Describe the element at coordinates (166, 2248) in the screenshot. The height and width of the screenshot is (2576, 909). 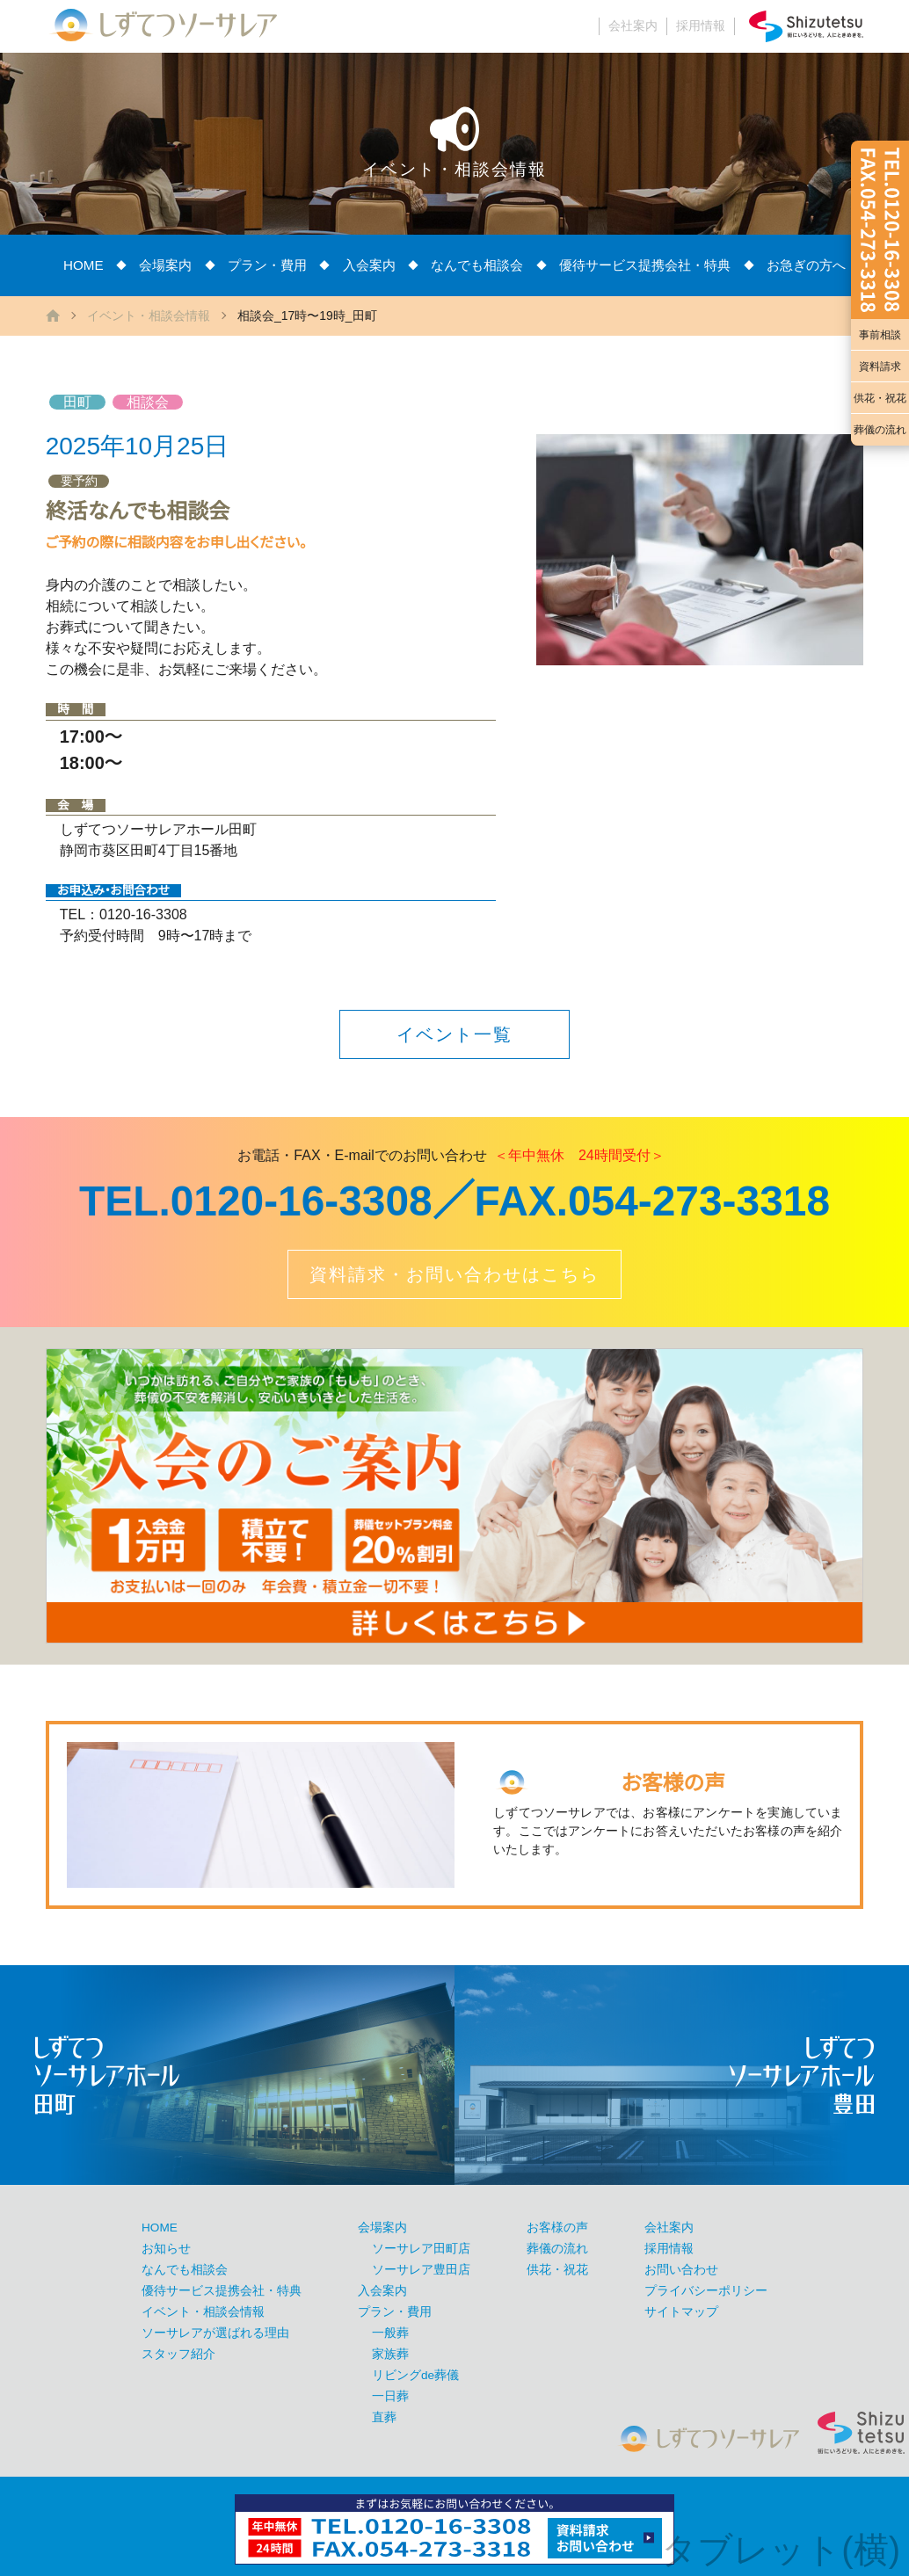
I see `お知らせ` at that location.